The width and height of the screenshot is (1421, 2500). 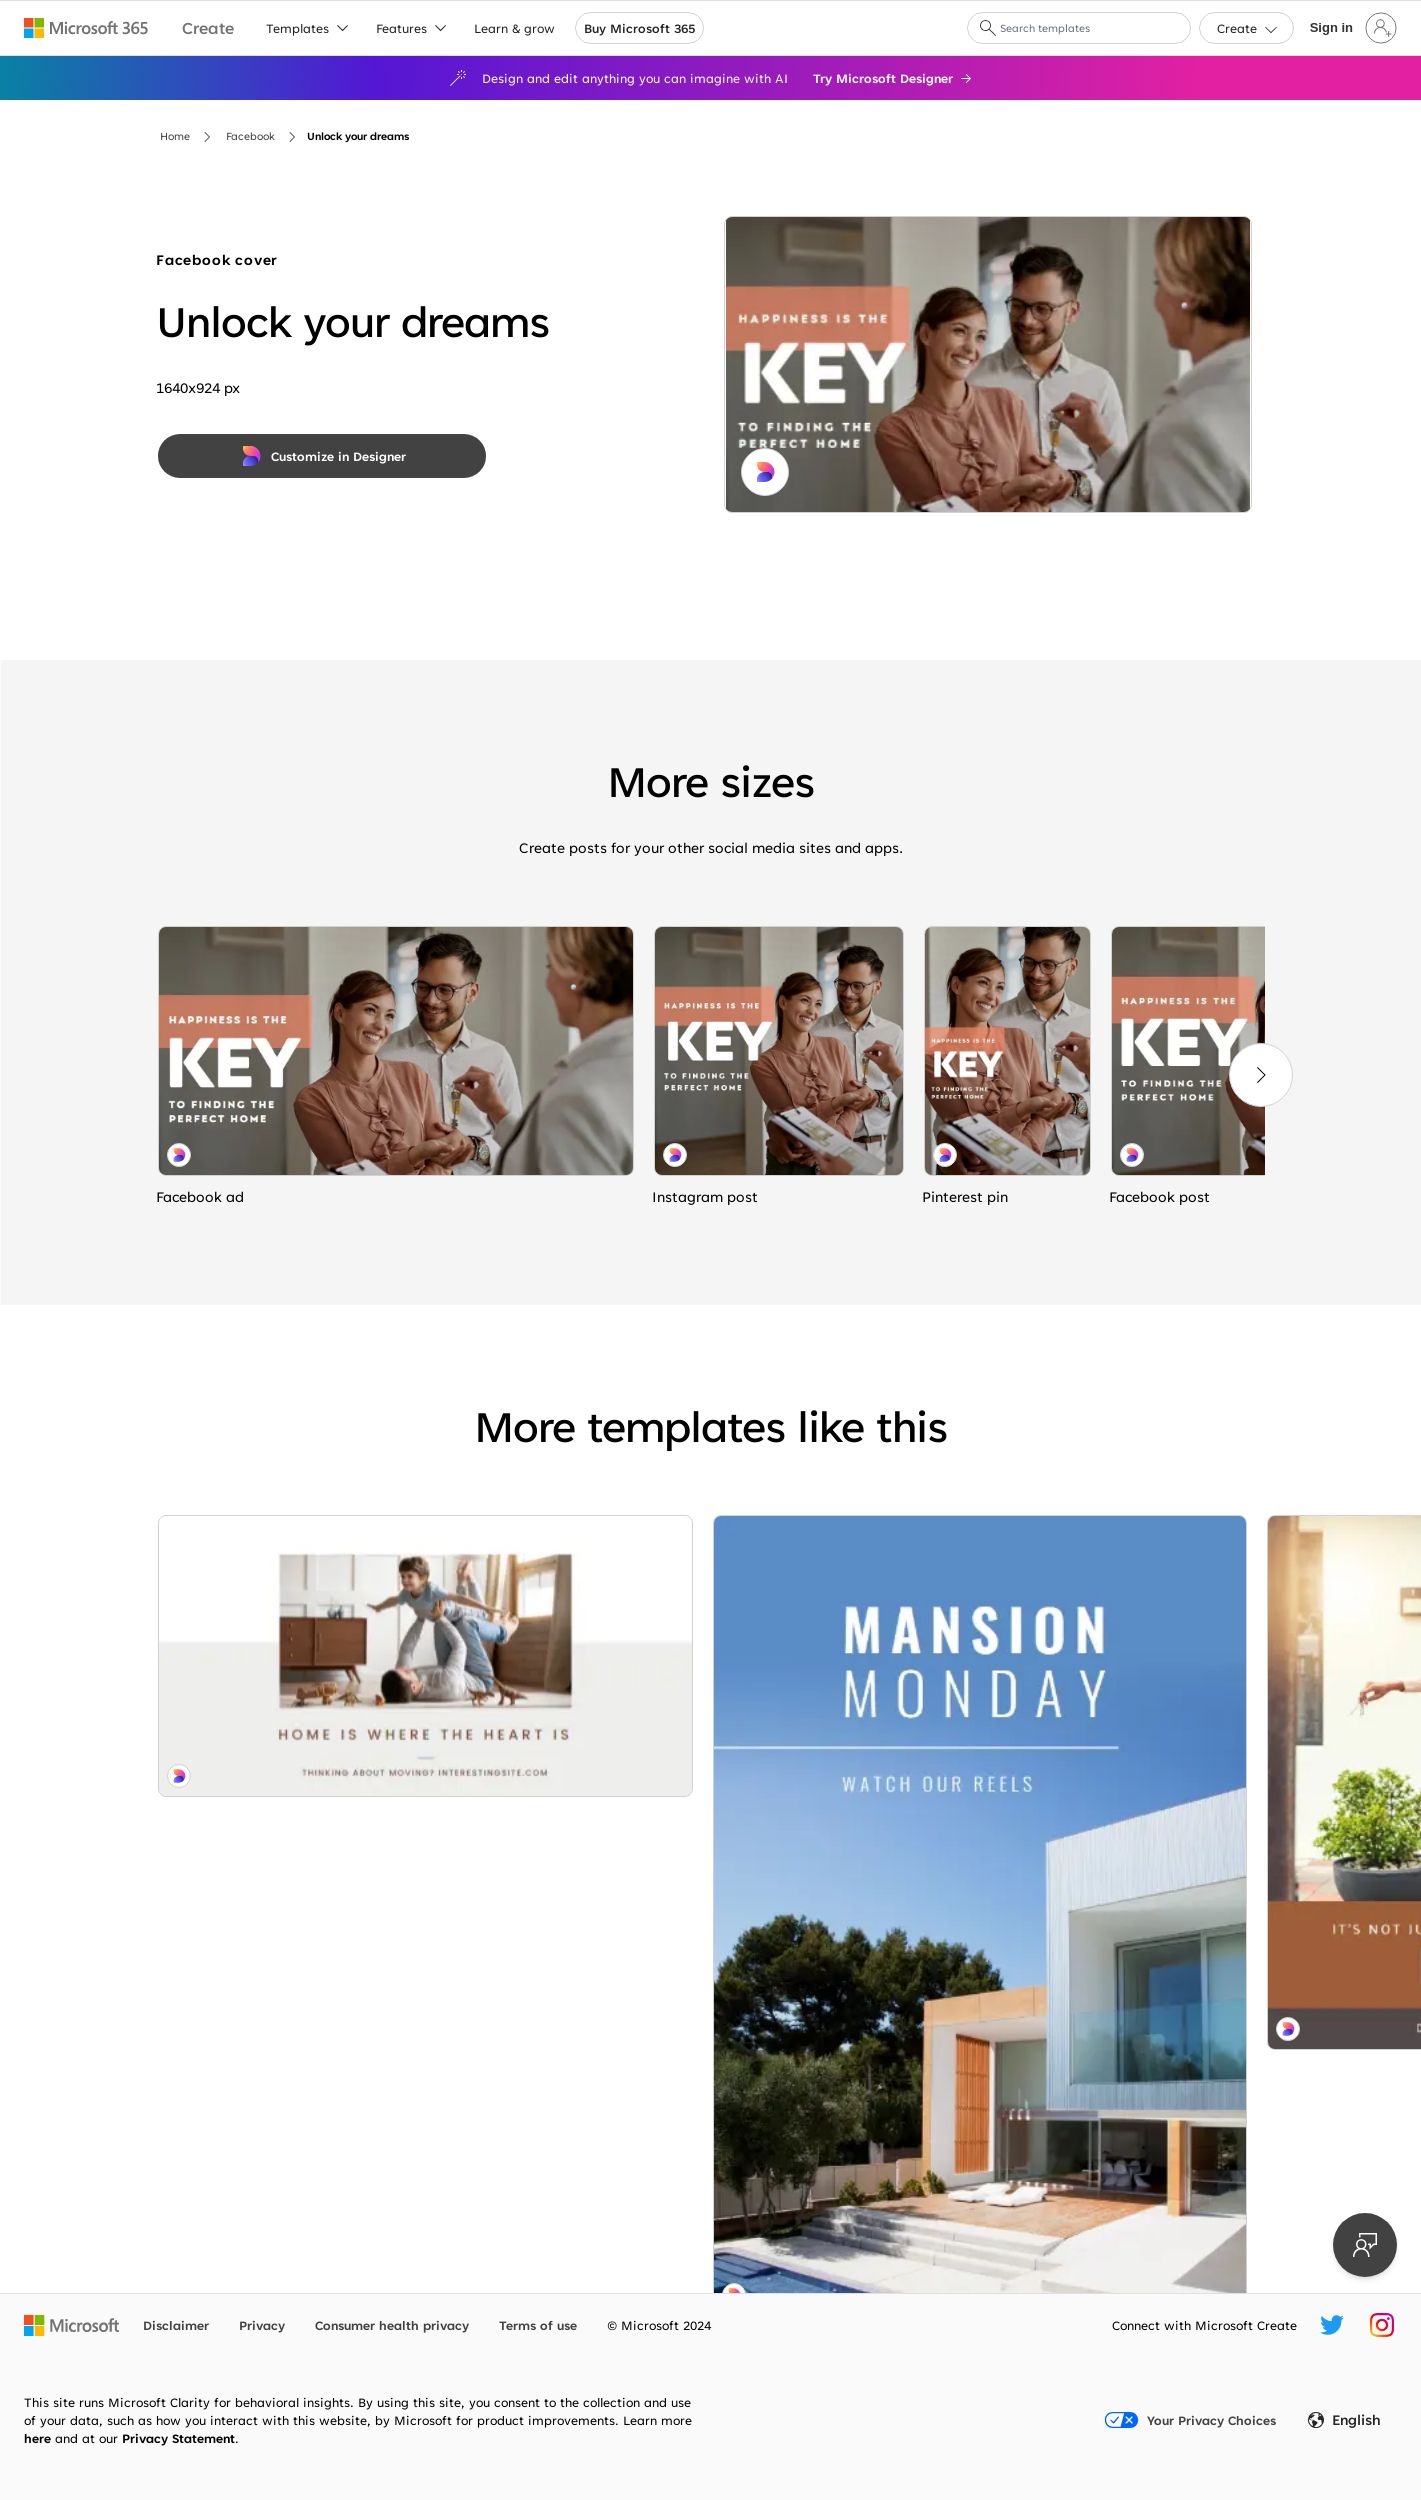 I want to click on [Make a move blue modern-bold], so click(x=1118, y=1865).